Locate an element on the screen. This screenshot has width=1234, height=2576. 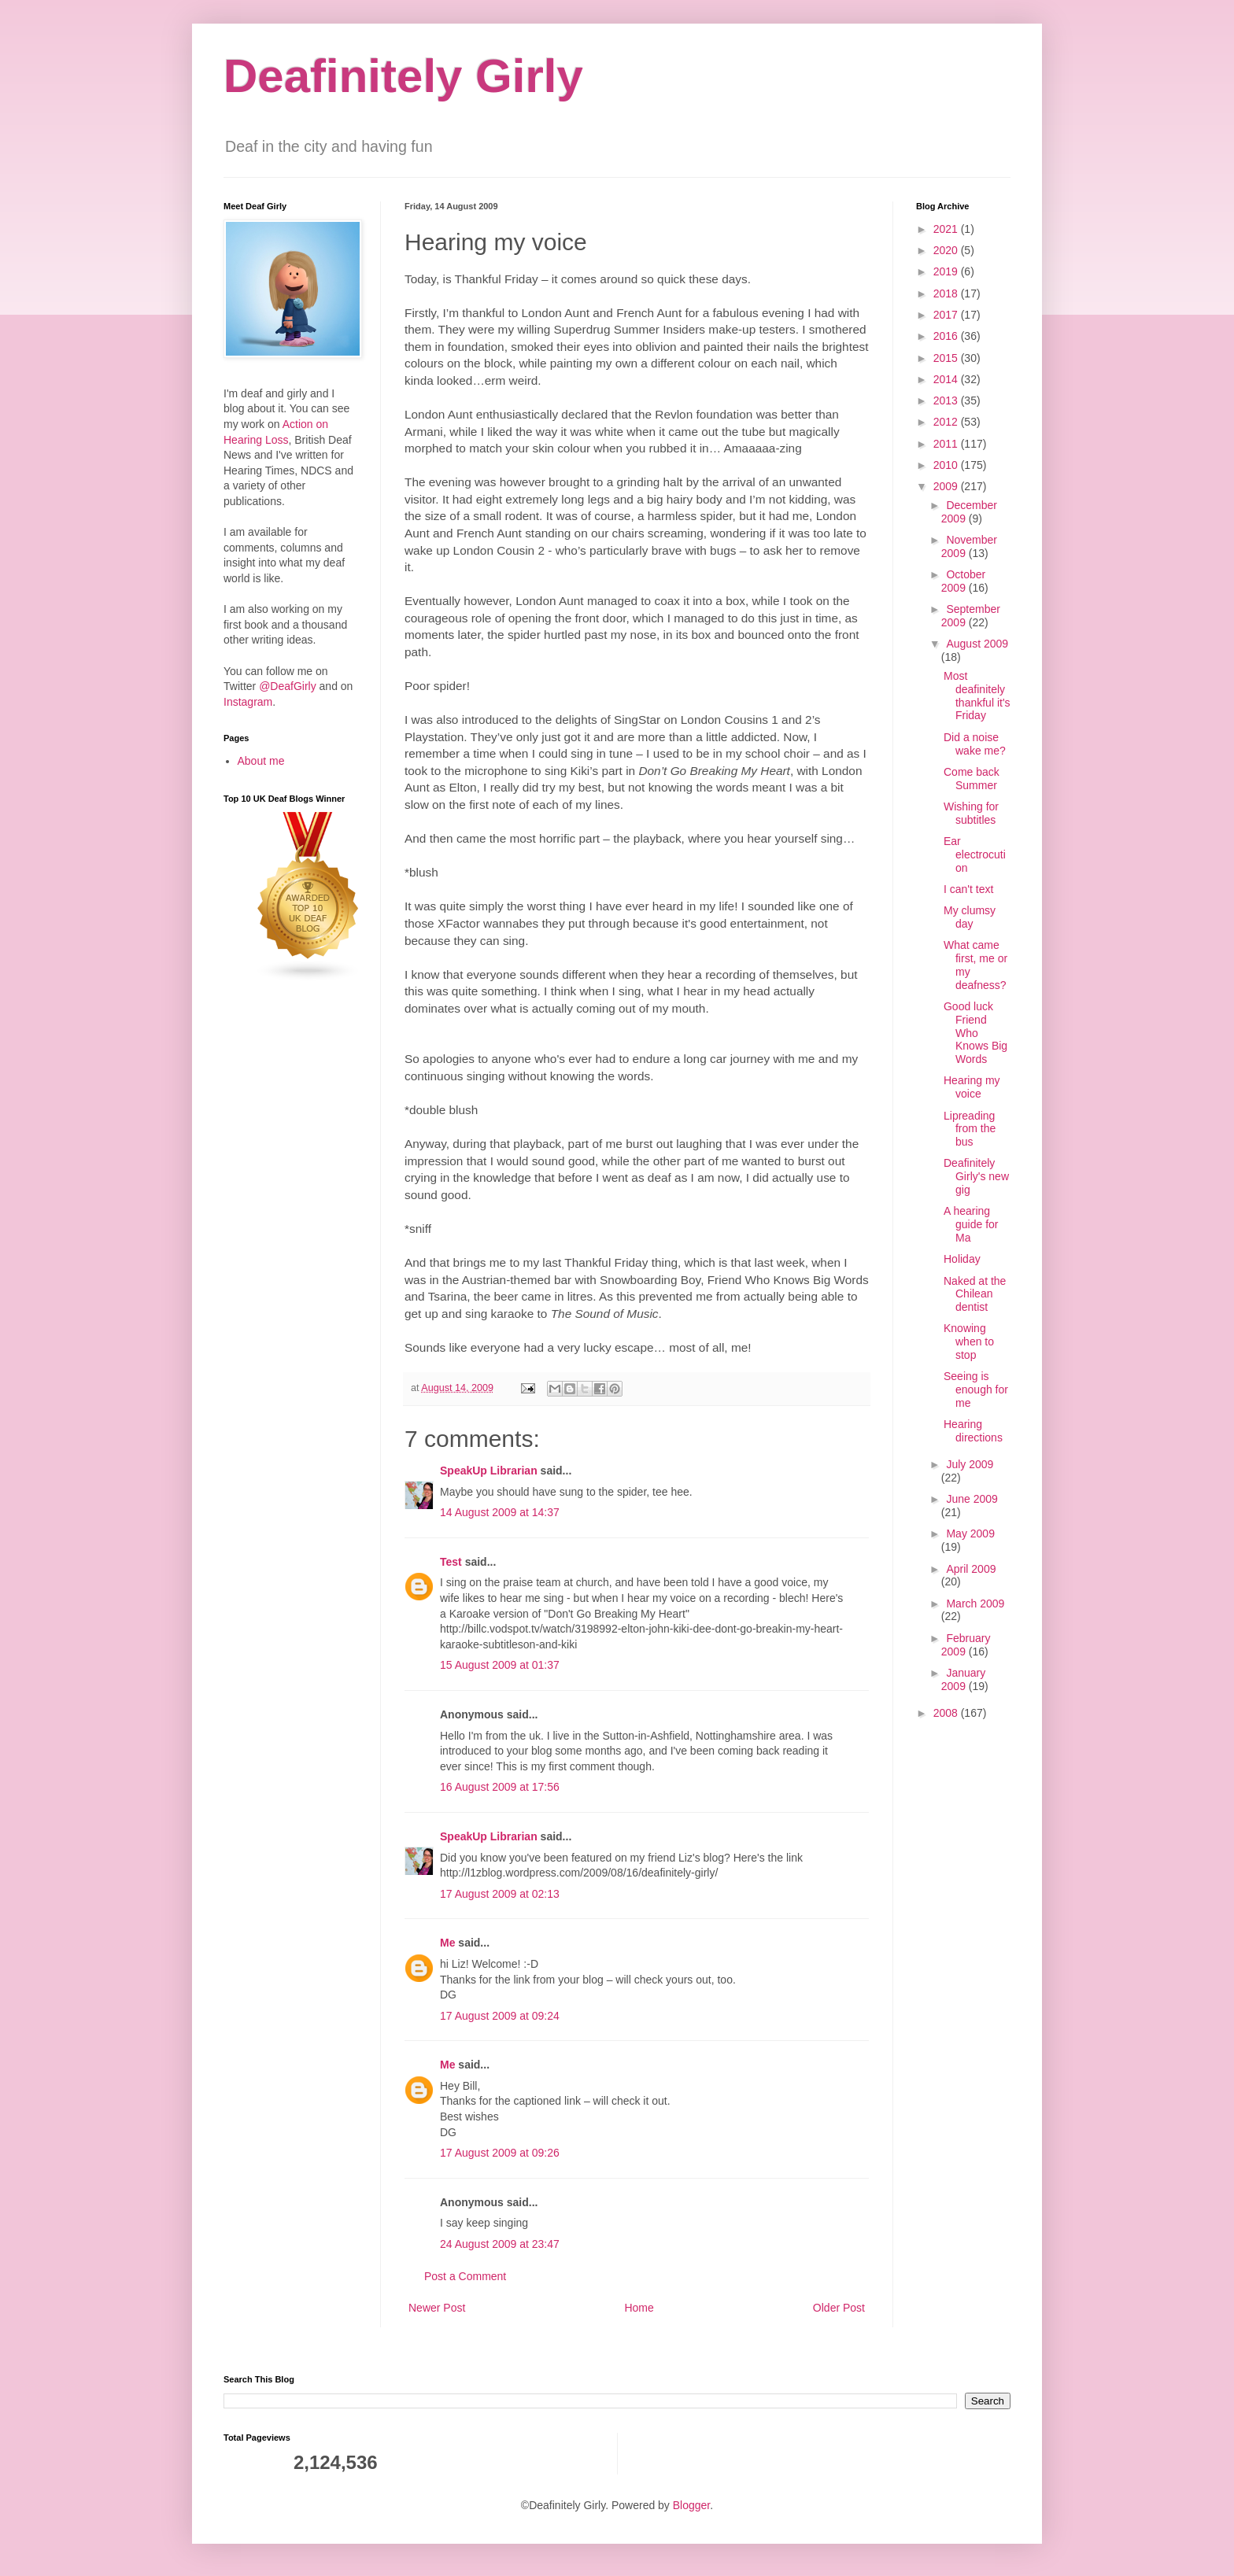
2021 is located at coordinates (947, 229).